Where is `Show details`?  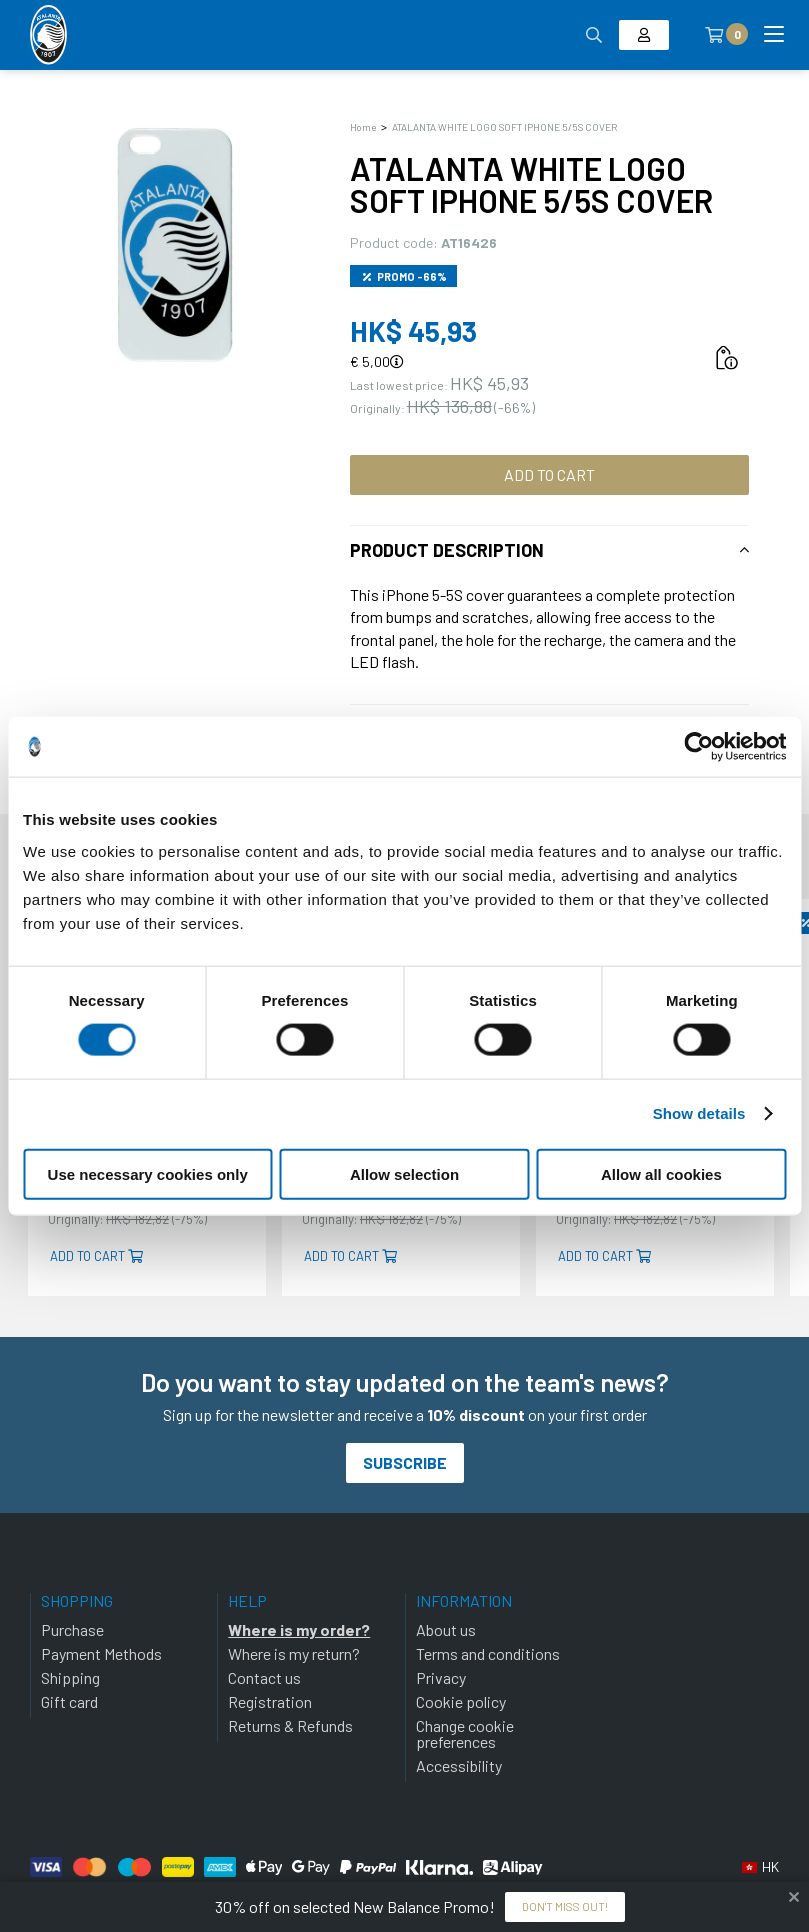 Show details is located at coordinates (699, 1113).